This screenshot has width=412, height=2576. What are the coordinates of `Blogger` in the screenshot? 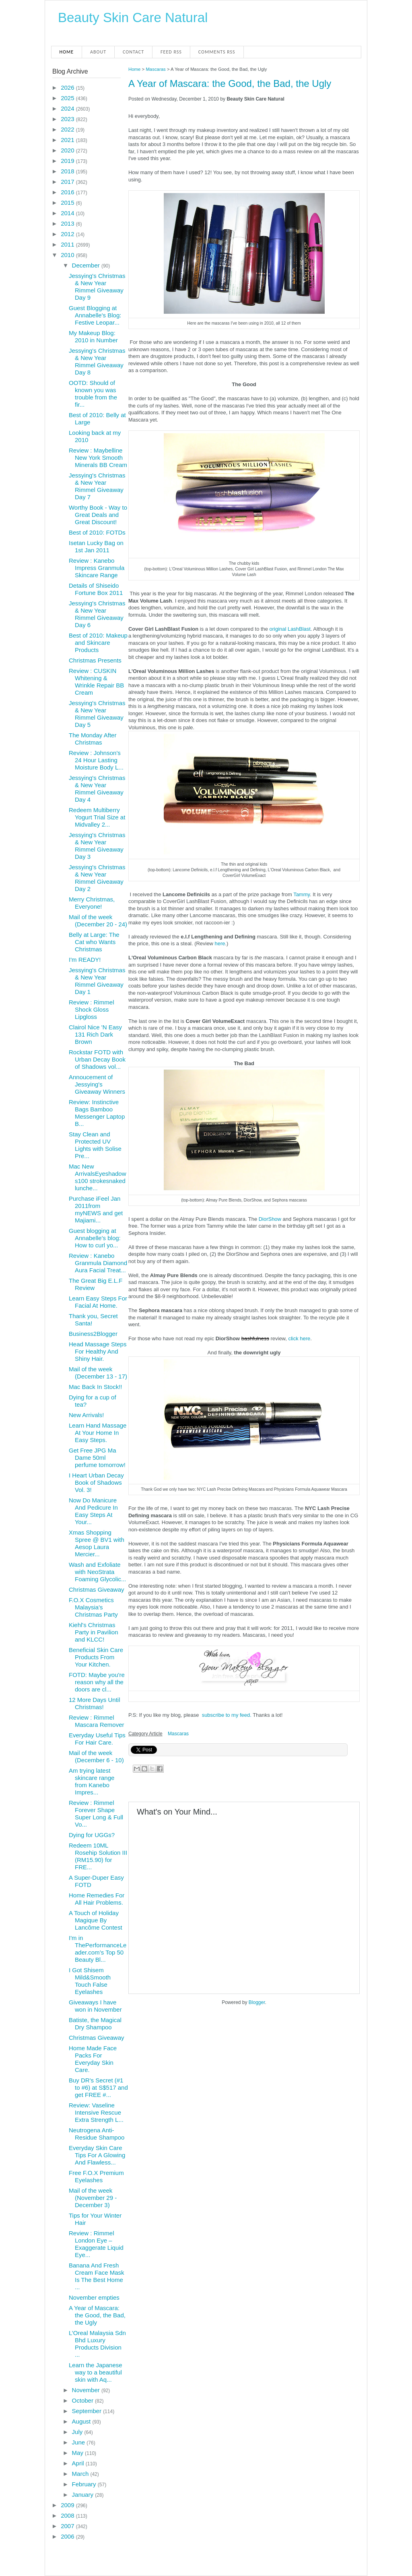 It's located at (257, 2002).